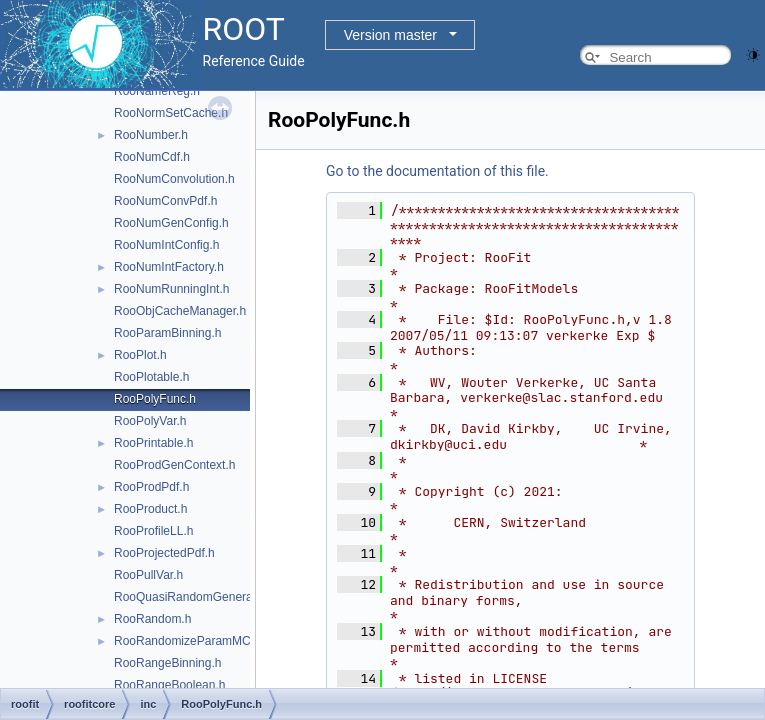  I want to click on RooNumIntConfig.h, so click(166, 245).